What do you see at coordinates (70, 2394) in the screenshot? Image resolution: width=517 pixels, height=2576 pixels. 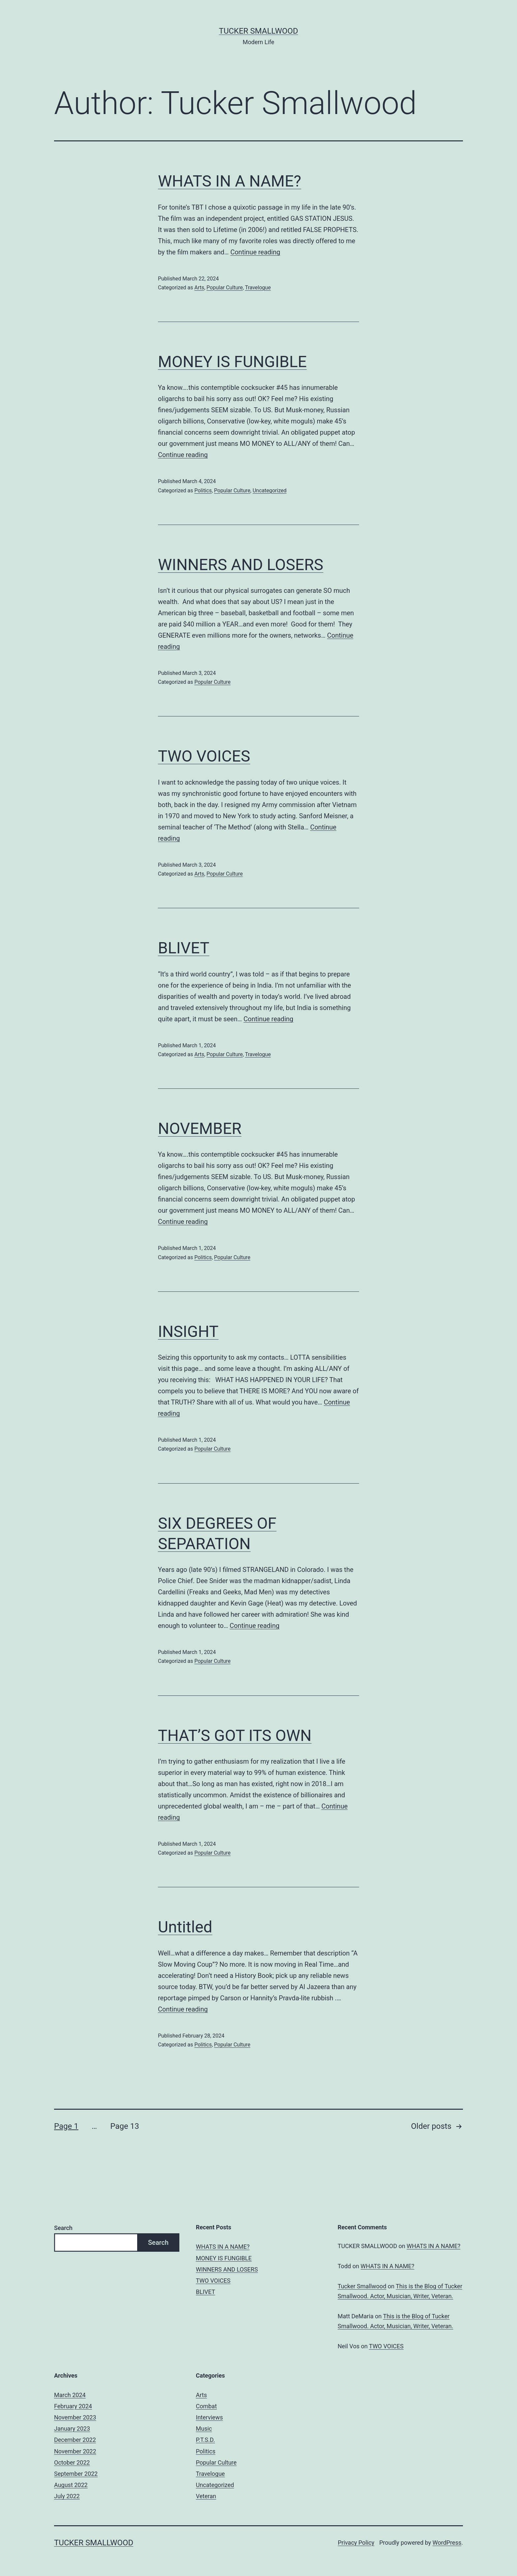 I see `March 2024` at bounding box center [70, 2394].